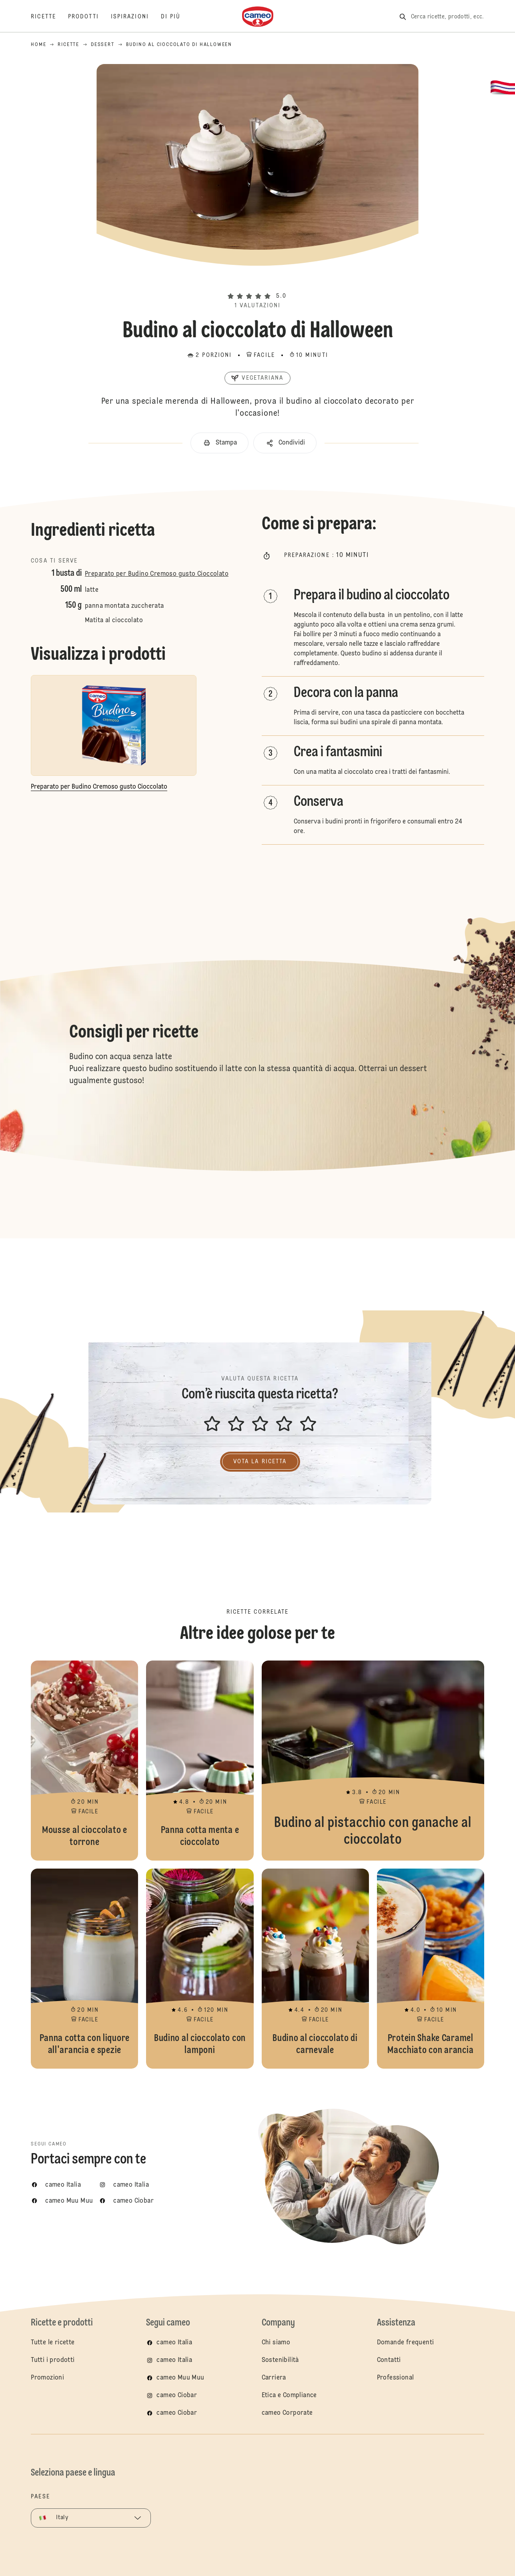 Image resolution: width=515 pixels, height=2576 pixels. I want to click on Budino al cioccolato con lamponi, so click(199, 1969).